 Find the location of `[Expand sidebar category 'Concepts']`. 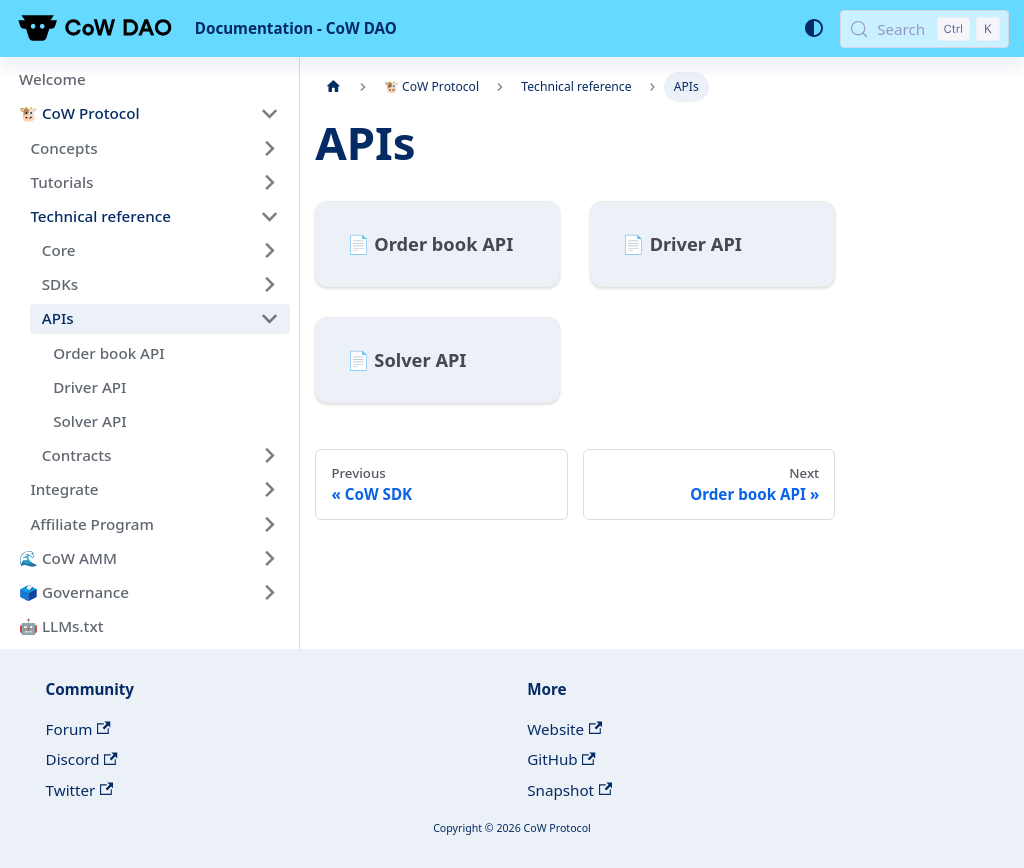

[Expand sidebar category 'Concepts'] is located at coordinates (269, 148).